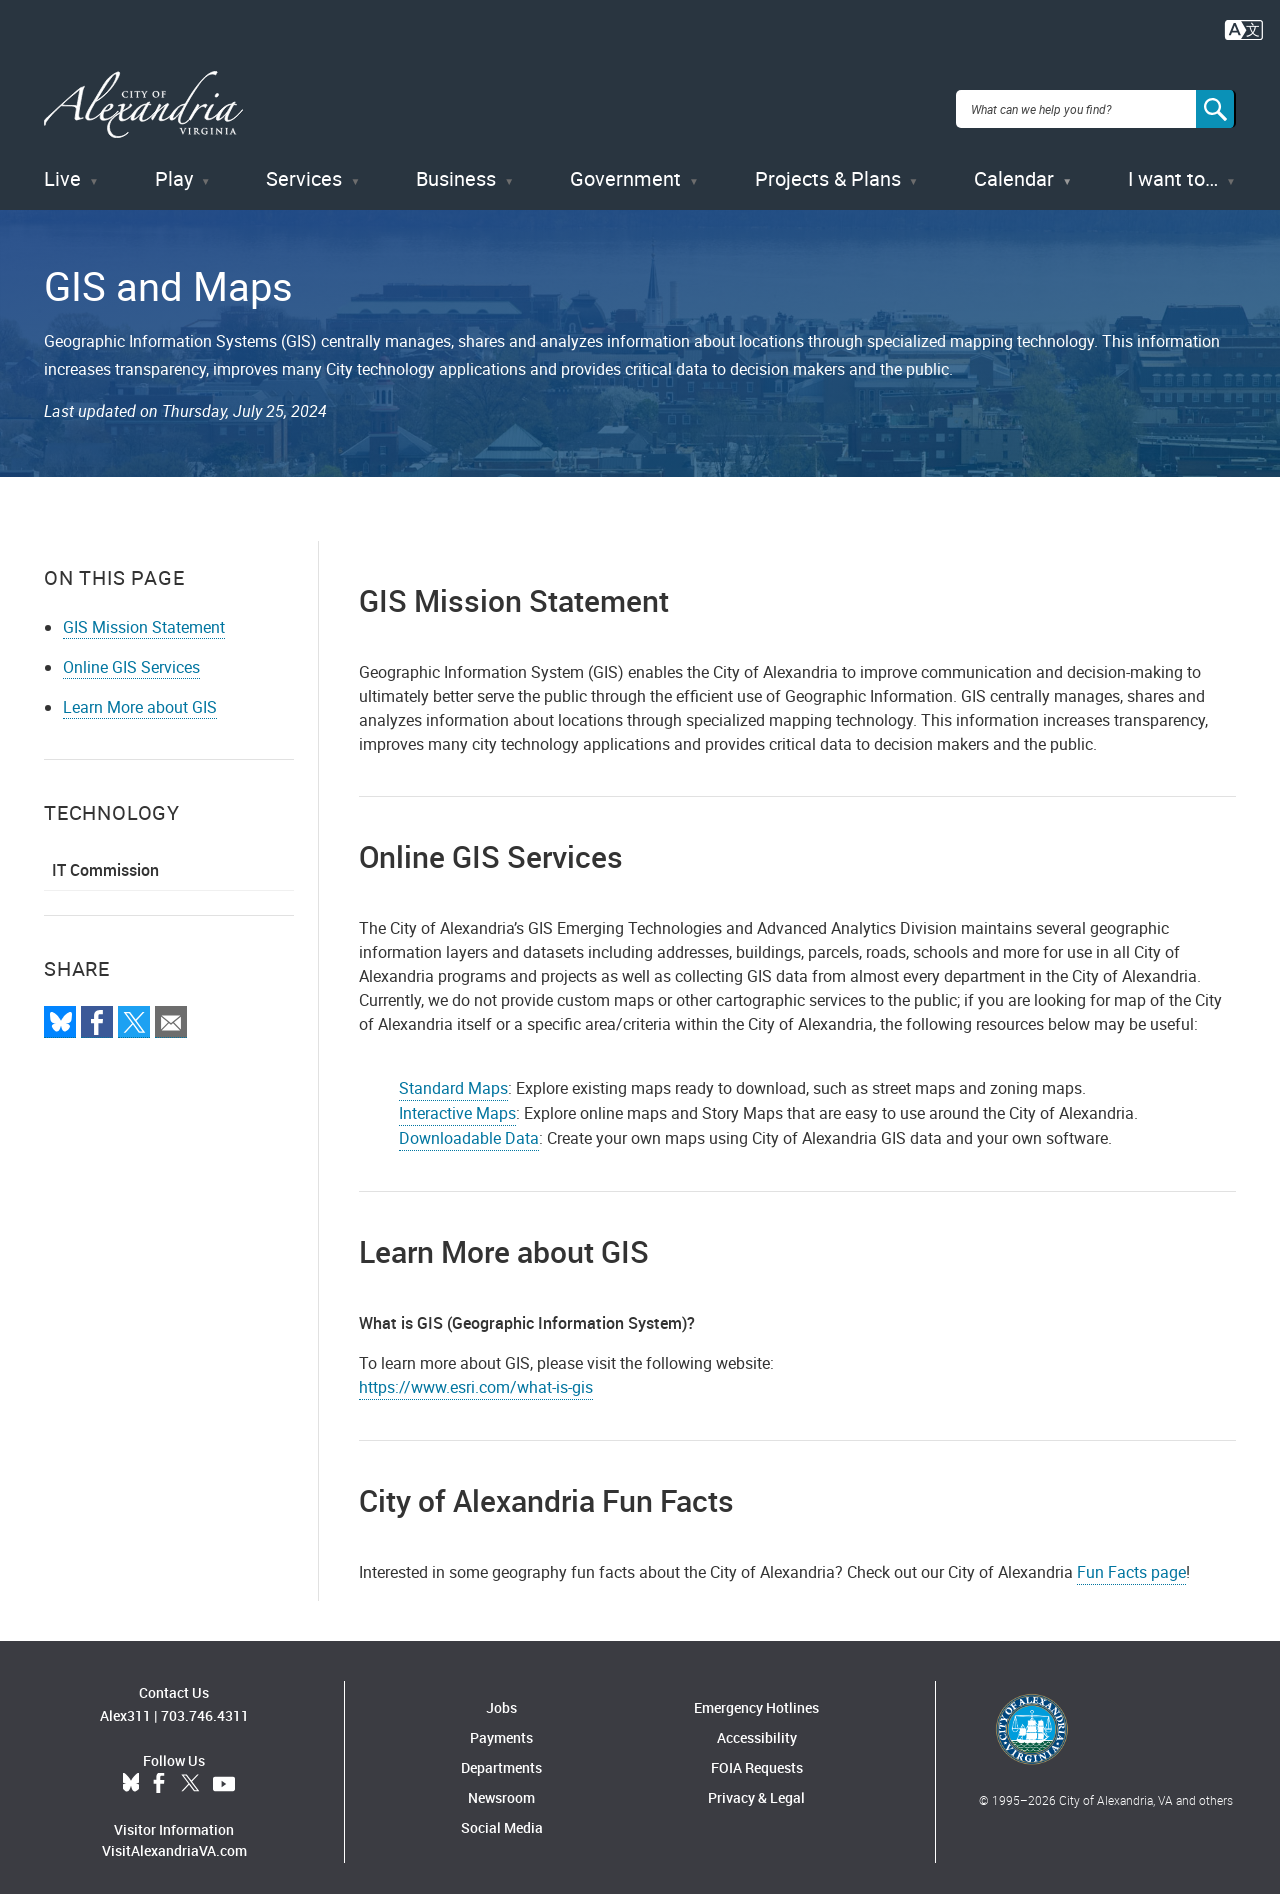  What do you see at coordinates (62, 169) in the screenshot?
I see `Live` at bounding box center [62, 169].